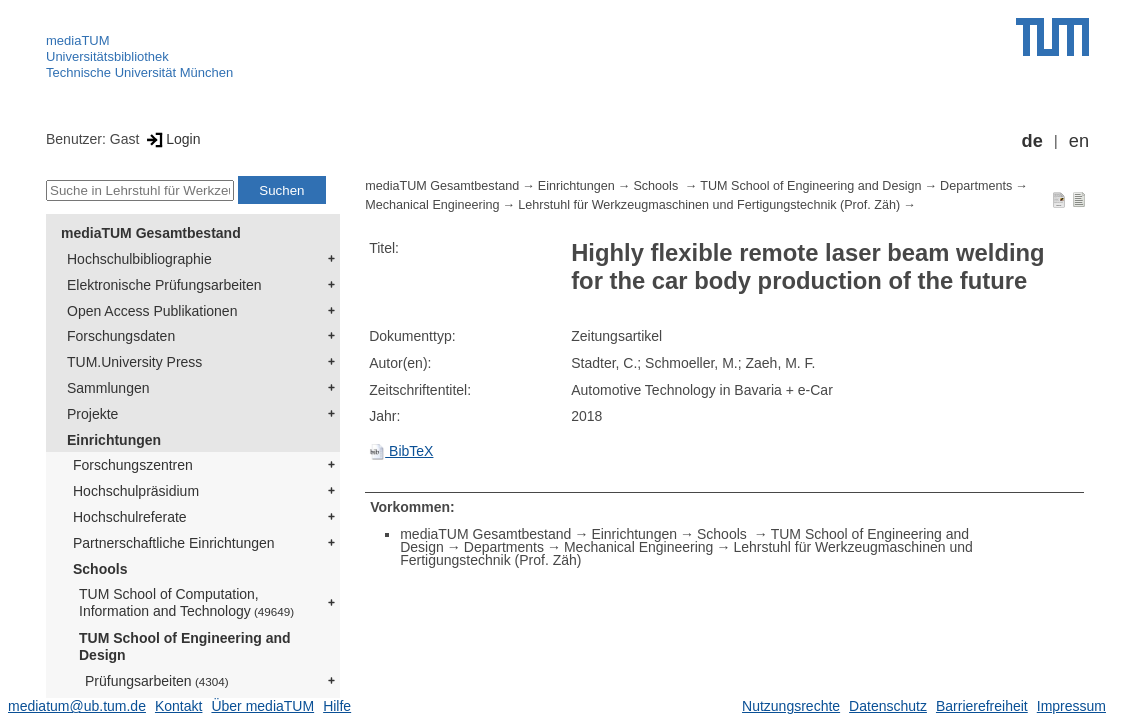 The image size is (1135, 722). Describe the element at coordinates (151, 233) in the screenshot. I see `mediaTUM Gesamtbestand` at that location.